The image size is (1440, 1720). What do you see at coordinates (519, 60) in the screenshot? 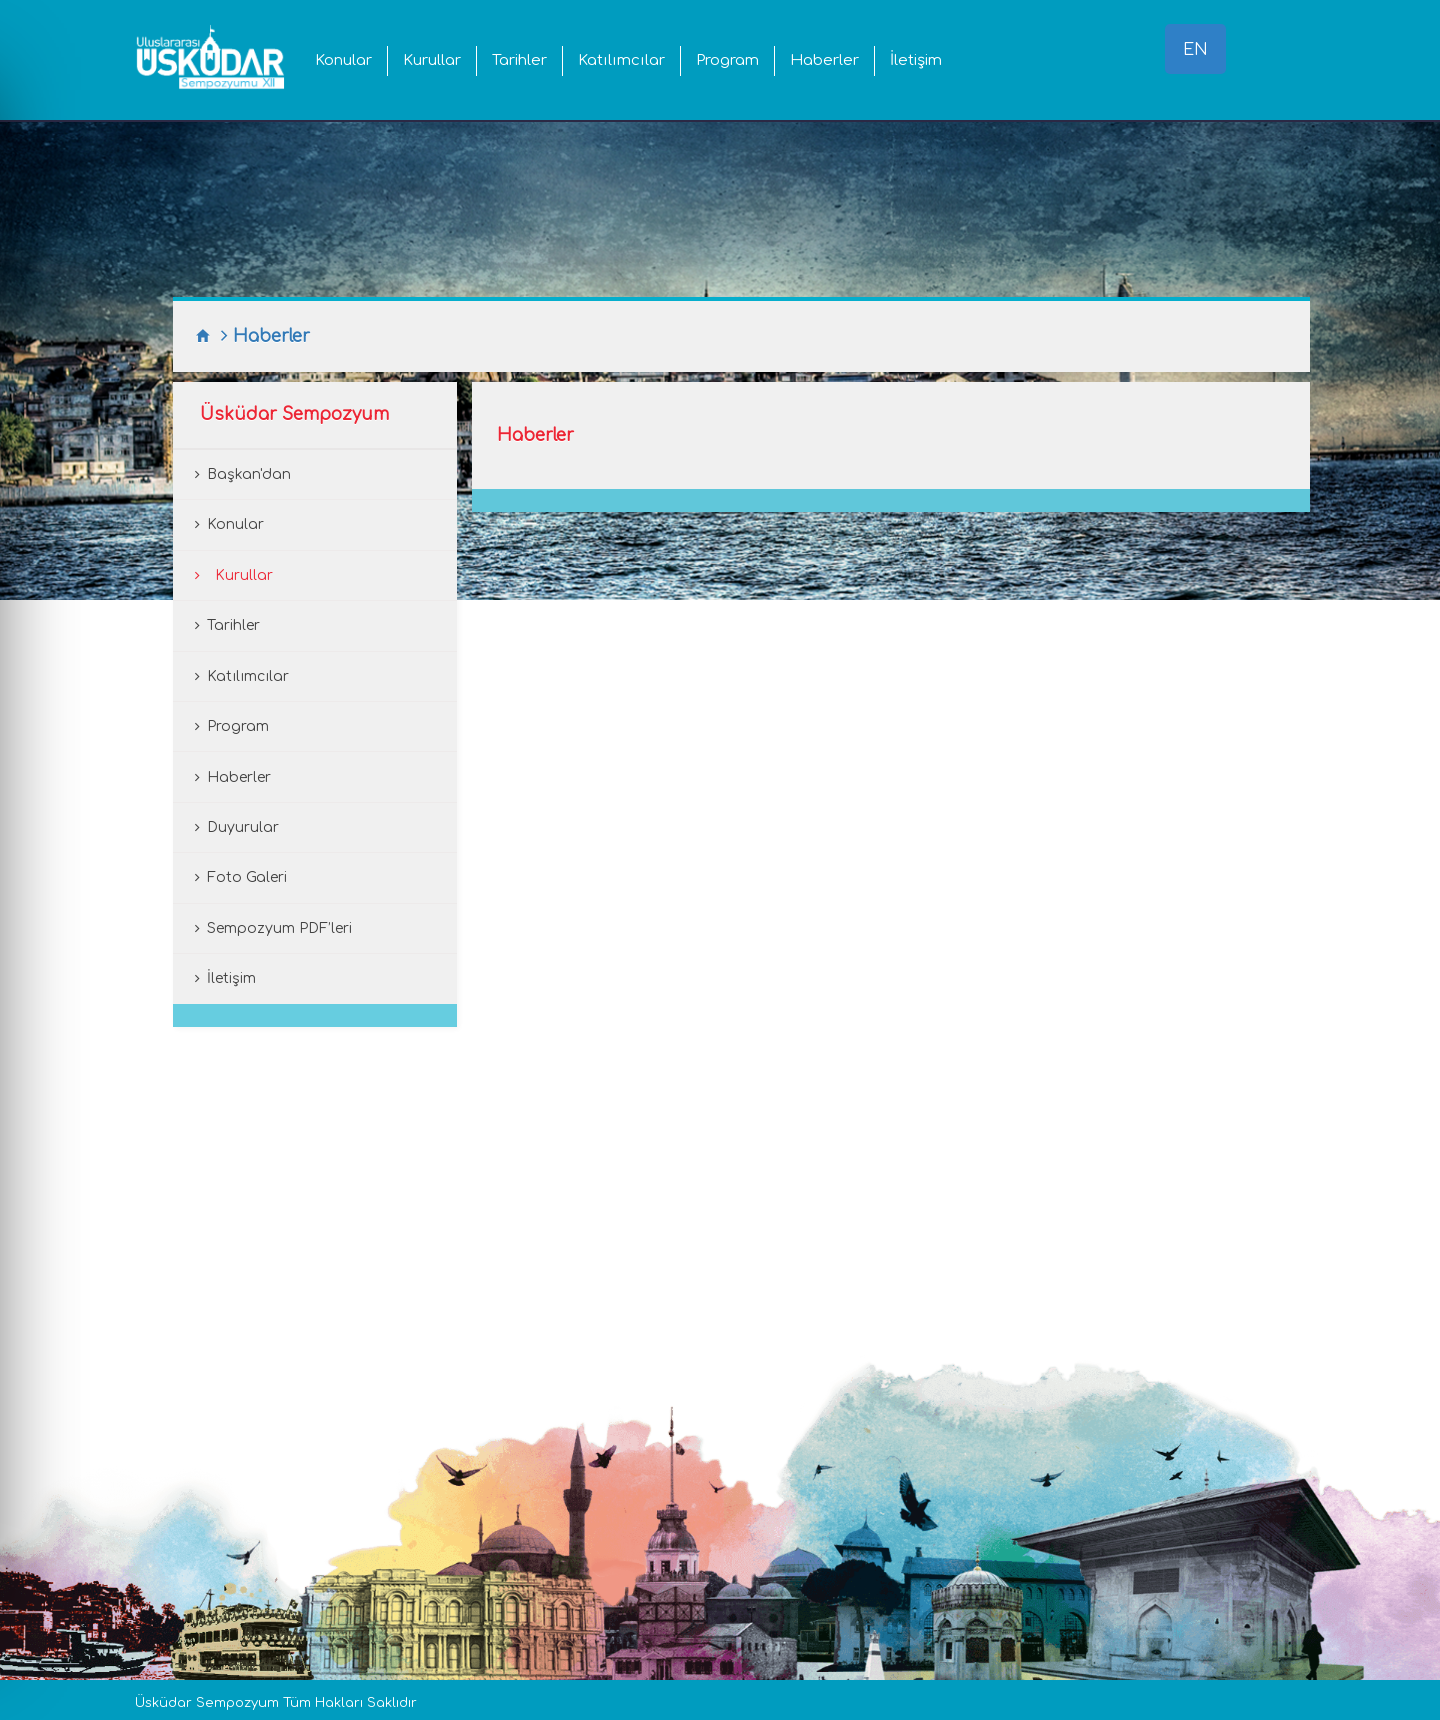
I see `Tarihler` at bounding box center [519, 60].